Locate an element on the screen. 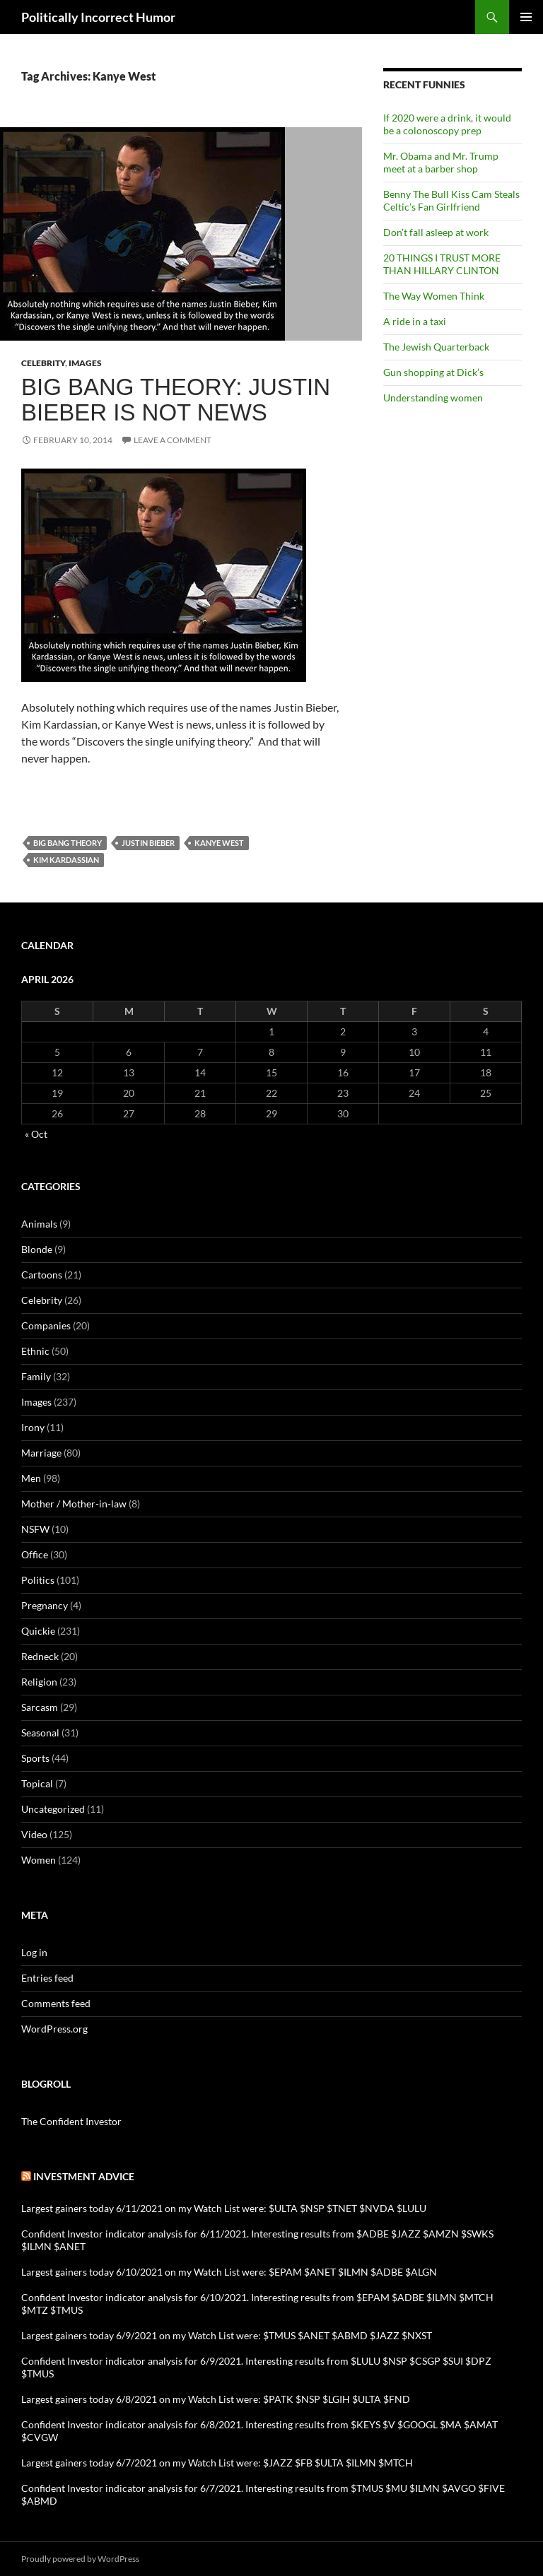 The width and height of the screenshot is (543, 2576). Proudly powered by WordPress is located at coordinates (80, 2558).